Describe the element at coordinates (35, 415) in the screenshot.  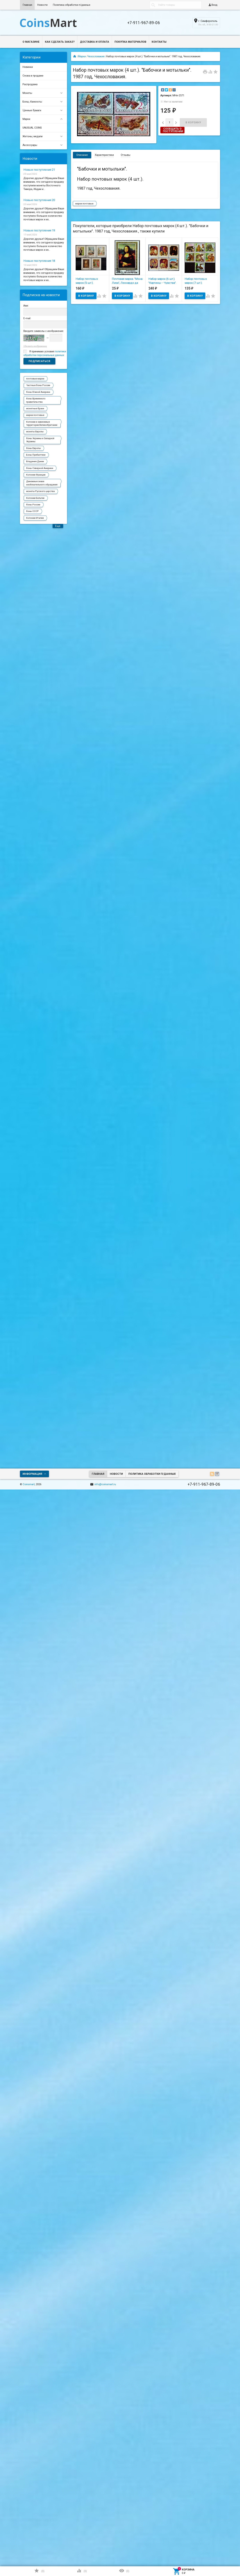
I see `марки почтовые` at that location.